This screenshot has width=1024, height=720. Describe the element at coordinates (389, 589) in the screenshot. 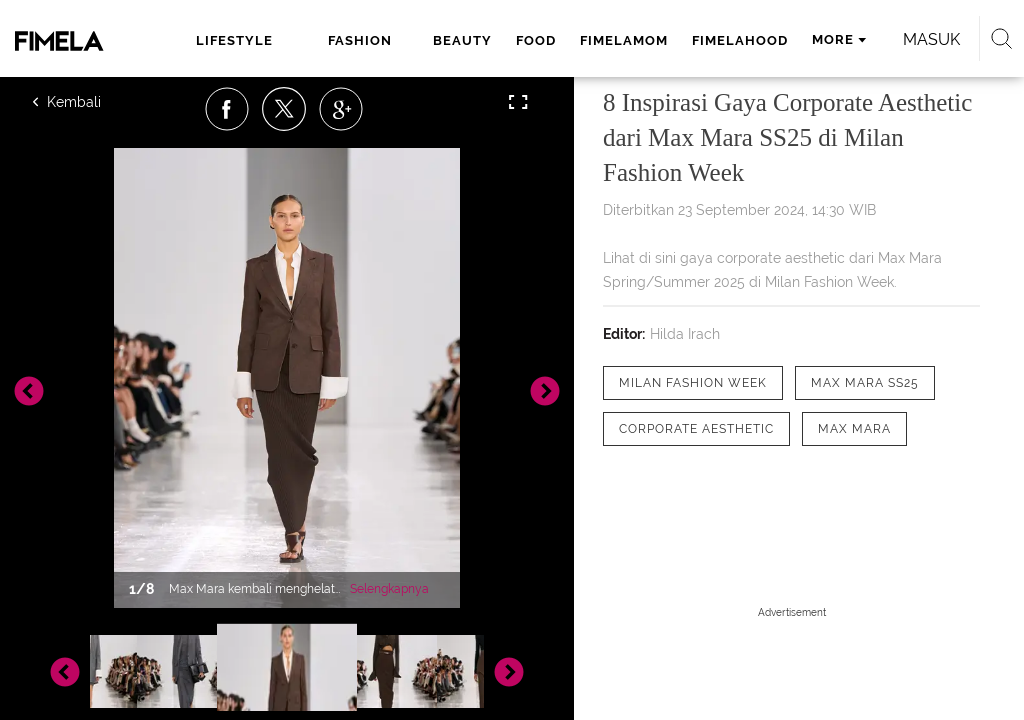

I see `Selengkapnya` at that location.